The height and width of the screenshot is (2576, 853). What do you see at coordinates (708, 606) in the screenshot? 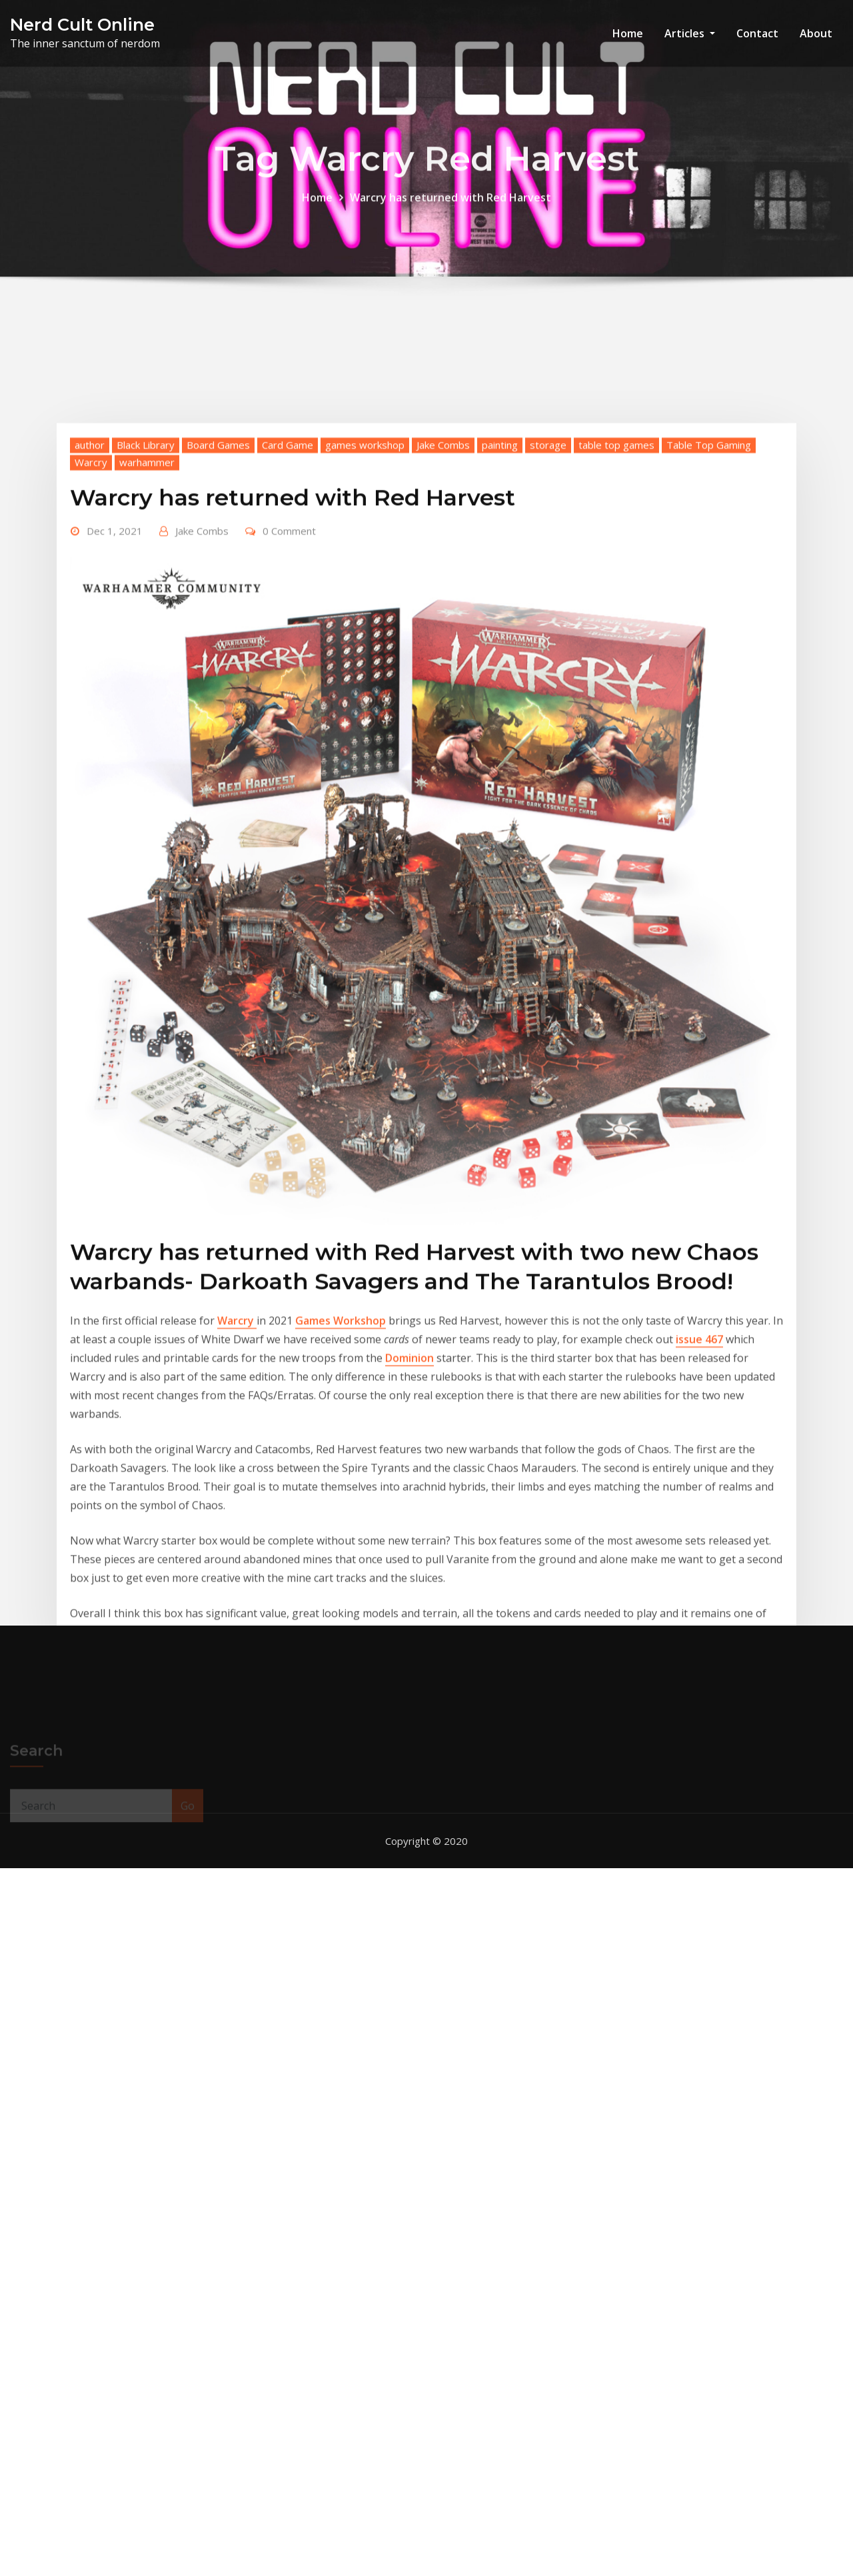
I see `Table Top Gaming` at bounding box center [708, 606].